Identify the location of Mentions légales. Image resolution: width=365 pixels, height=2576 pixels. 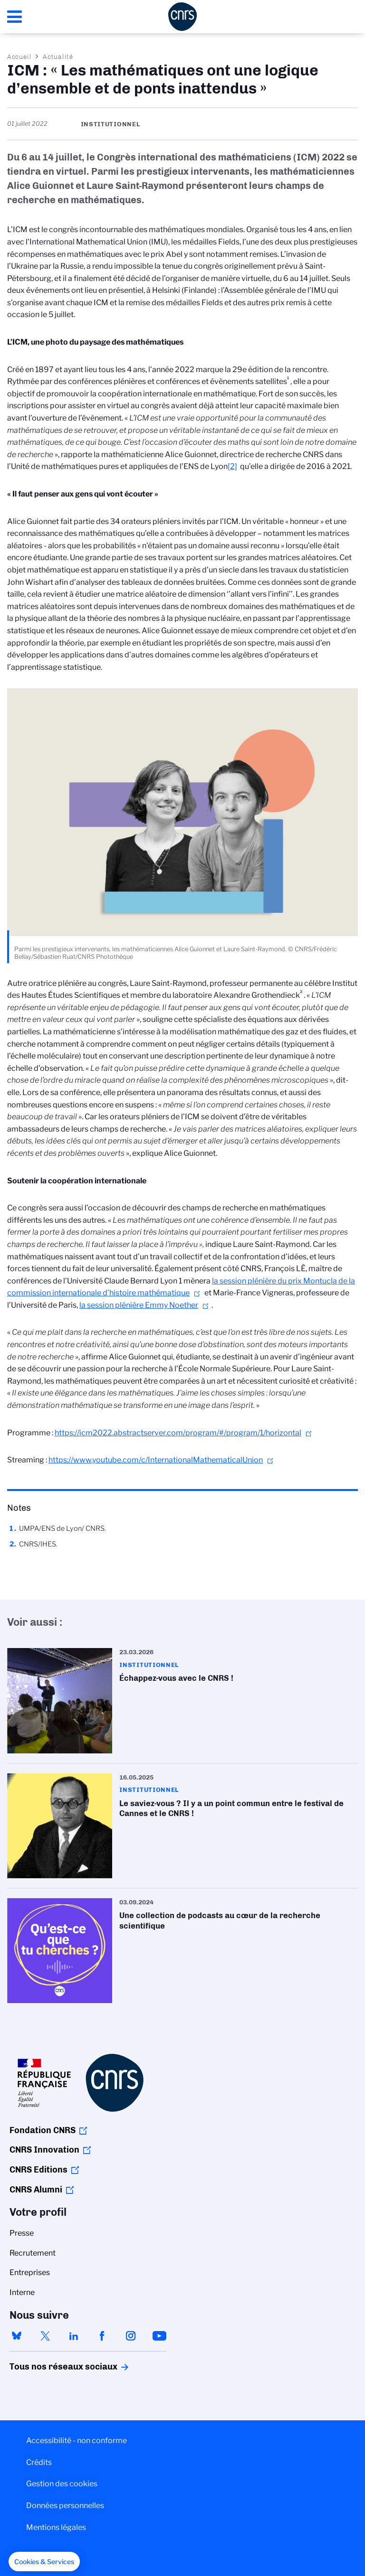
(56, 2527).